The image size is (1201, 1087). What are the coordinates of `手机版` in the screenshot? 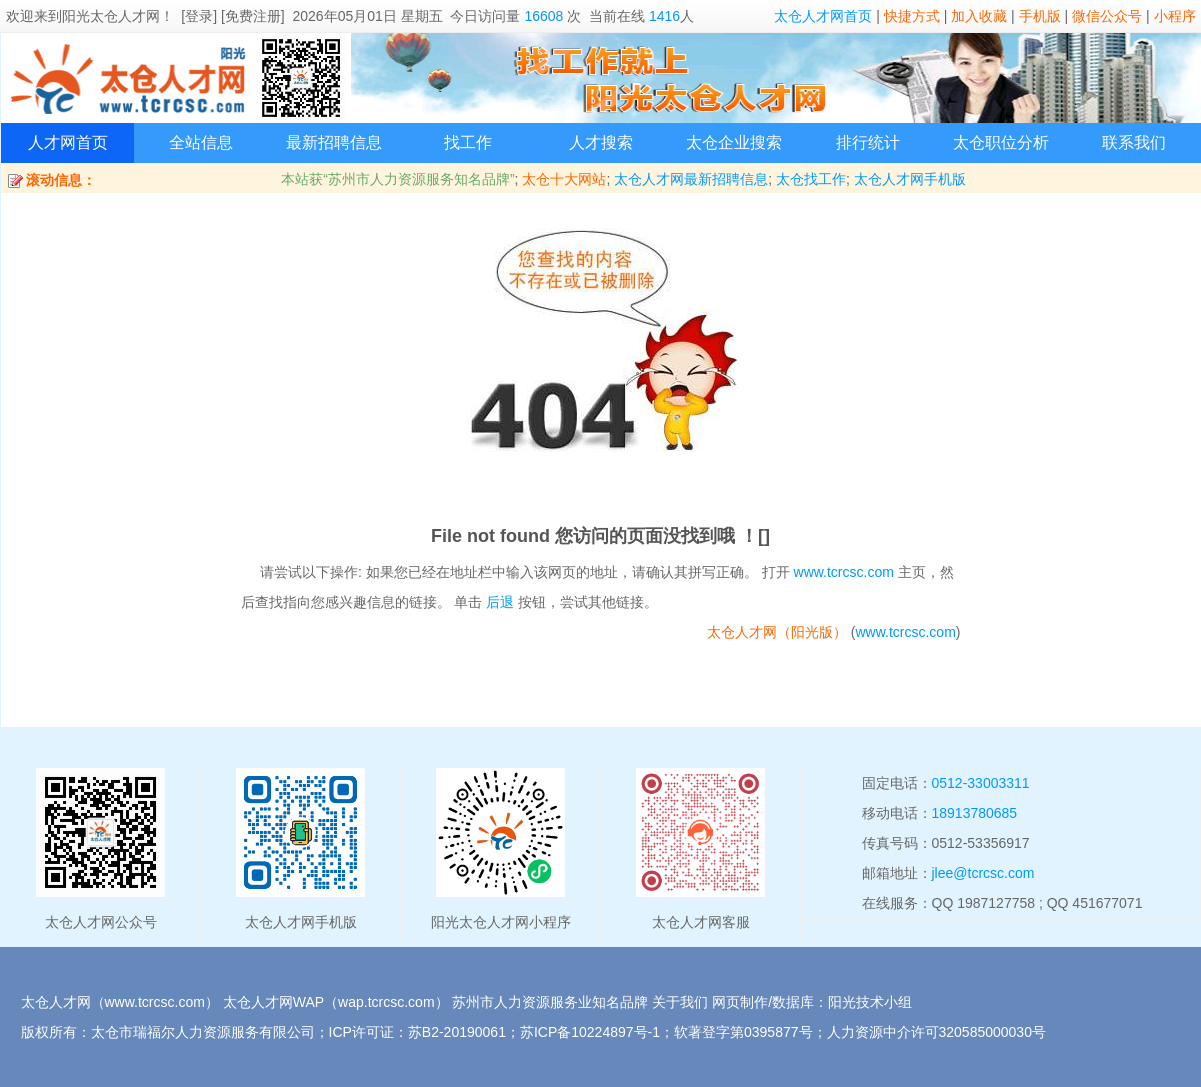 It's located at (1040, 16).